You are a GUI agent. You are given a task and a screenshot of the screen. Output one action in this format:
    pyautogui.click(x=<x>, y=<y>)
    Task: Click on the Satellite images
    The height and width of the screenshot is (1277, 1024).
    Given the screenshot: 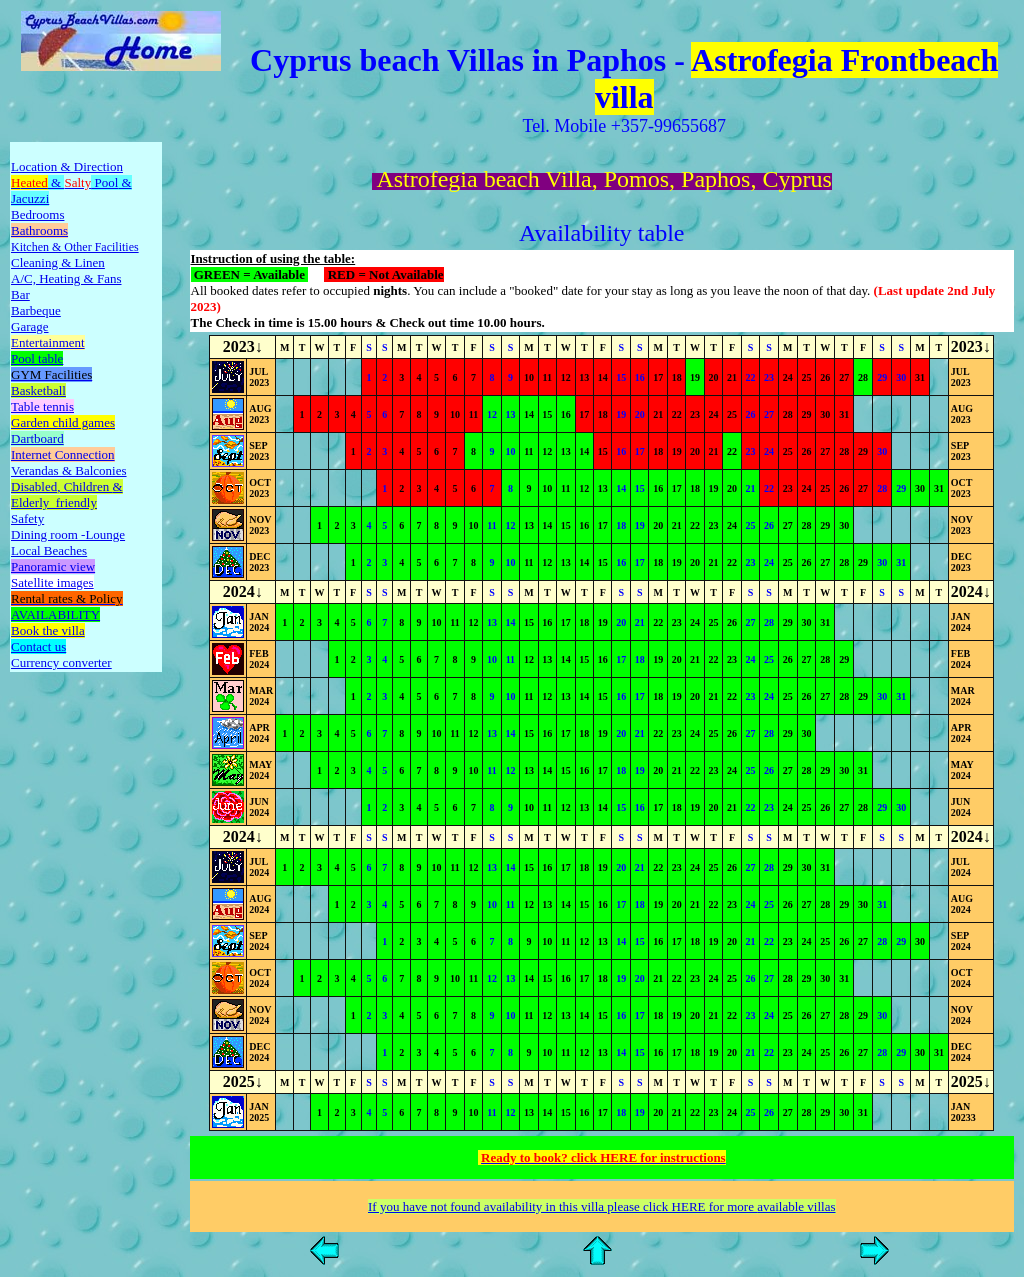 What is the action you would take?
    pyautogui.click(x=52, y=582)
    